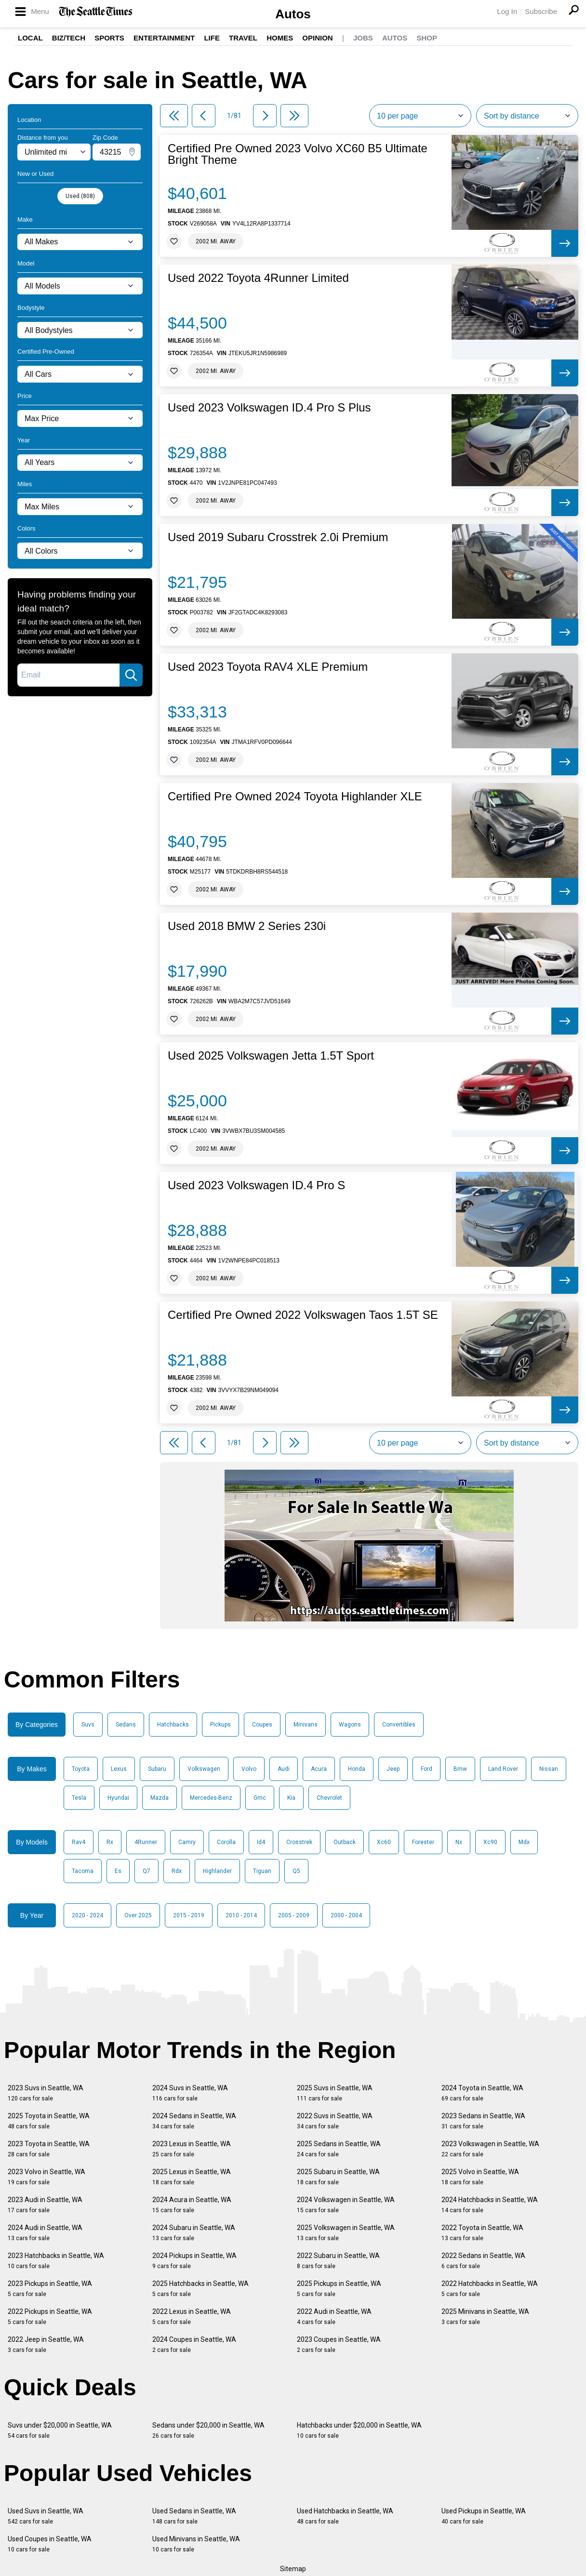 This screenshot has width=586, height=2576. I want to click on 2000 - 2004, so click(346, 1915).